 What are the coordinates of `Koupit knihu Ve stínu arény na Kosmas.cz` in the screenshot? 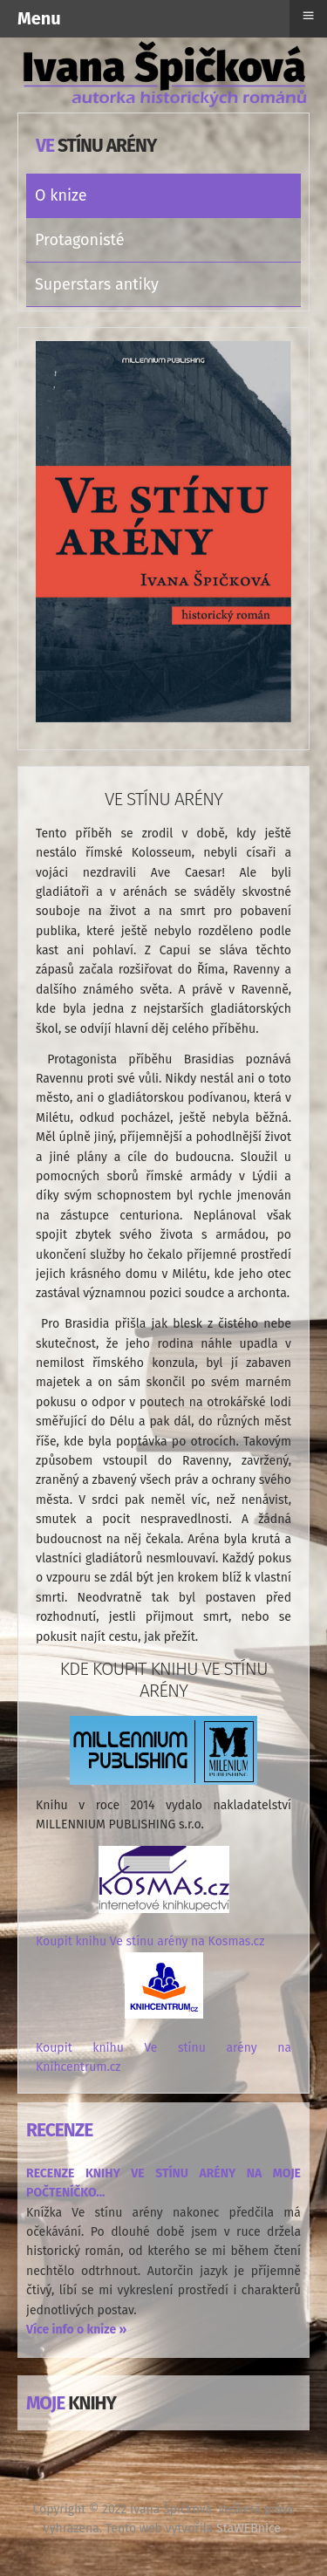 It's located at (150, 1941).